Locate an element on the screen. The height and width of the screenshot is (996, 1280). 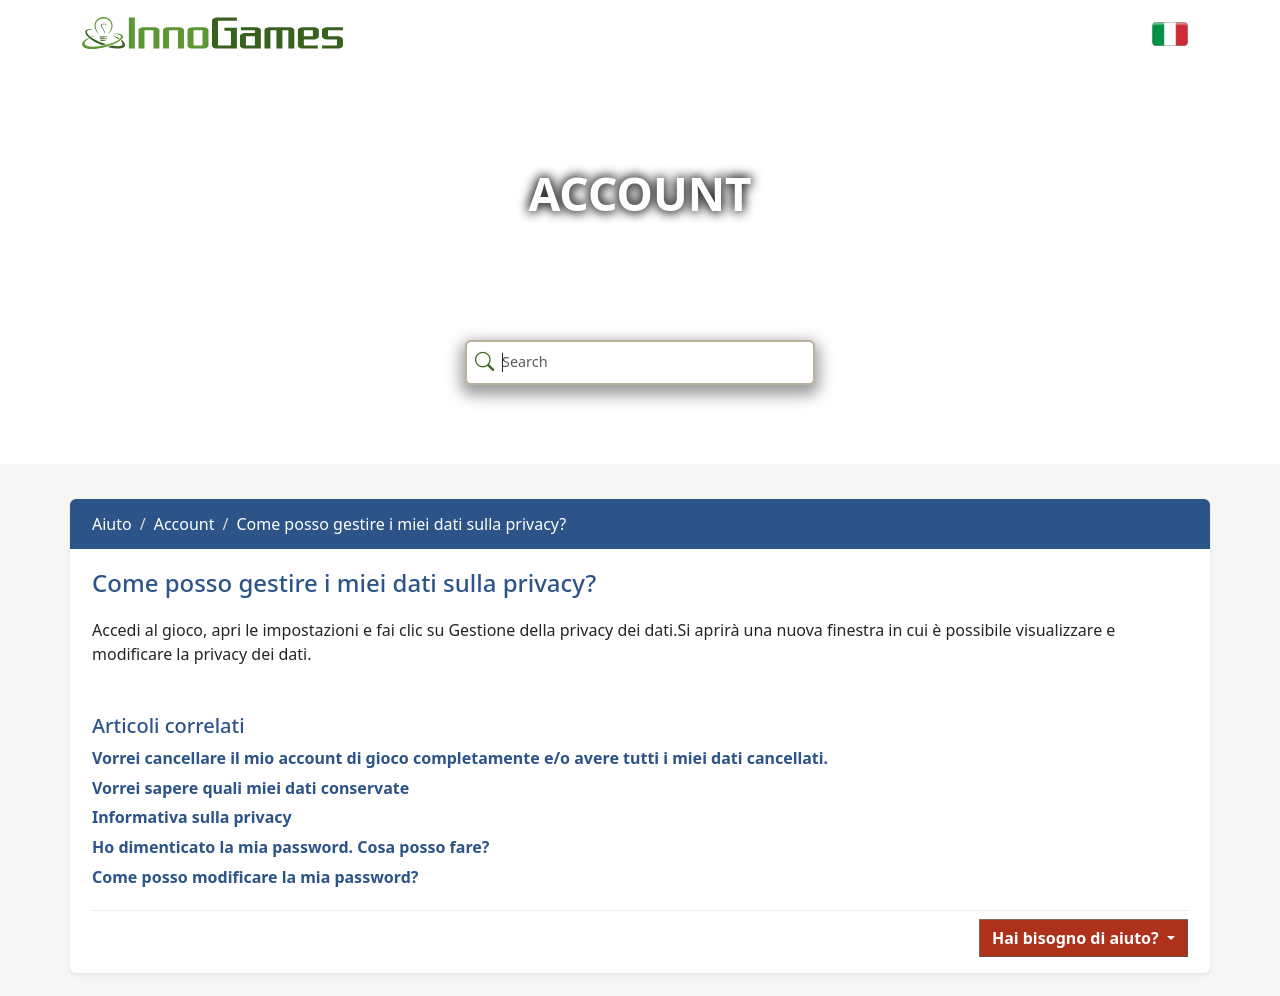
Vorrei cancellare il mio account di gioco completamente e/o avere tutti i miei dati cancellati. is located at coordinates (460, 758).